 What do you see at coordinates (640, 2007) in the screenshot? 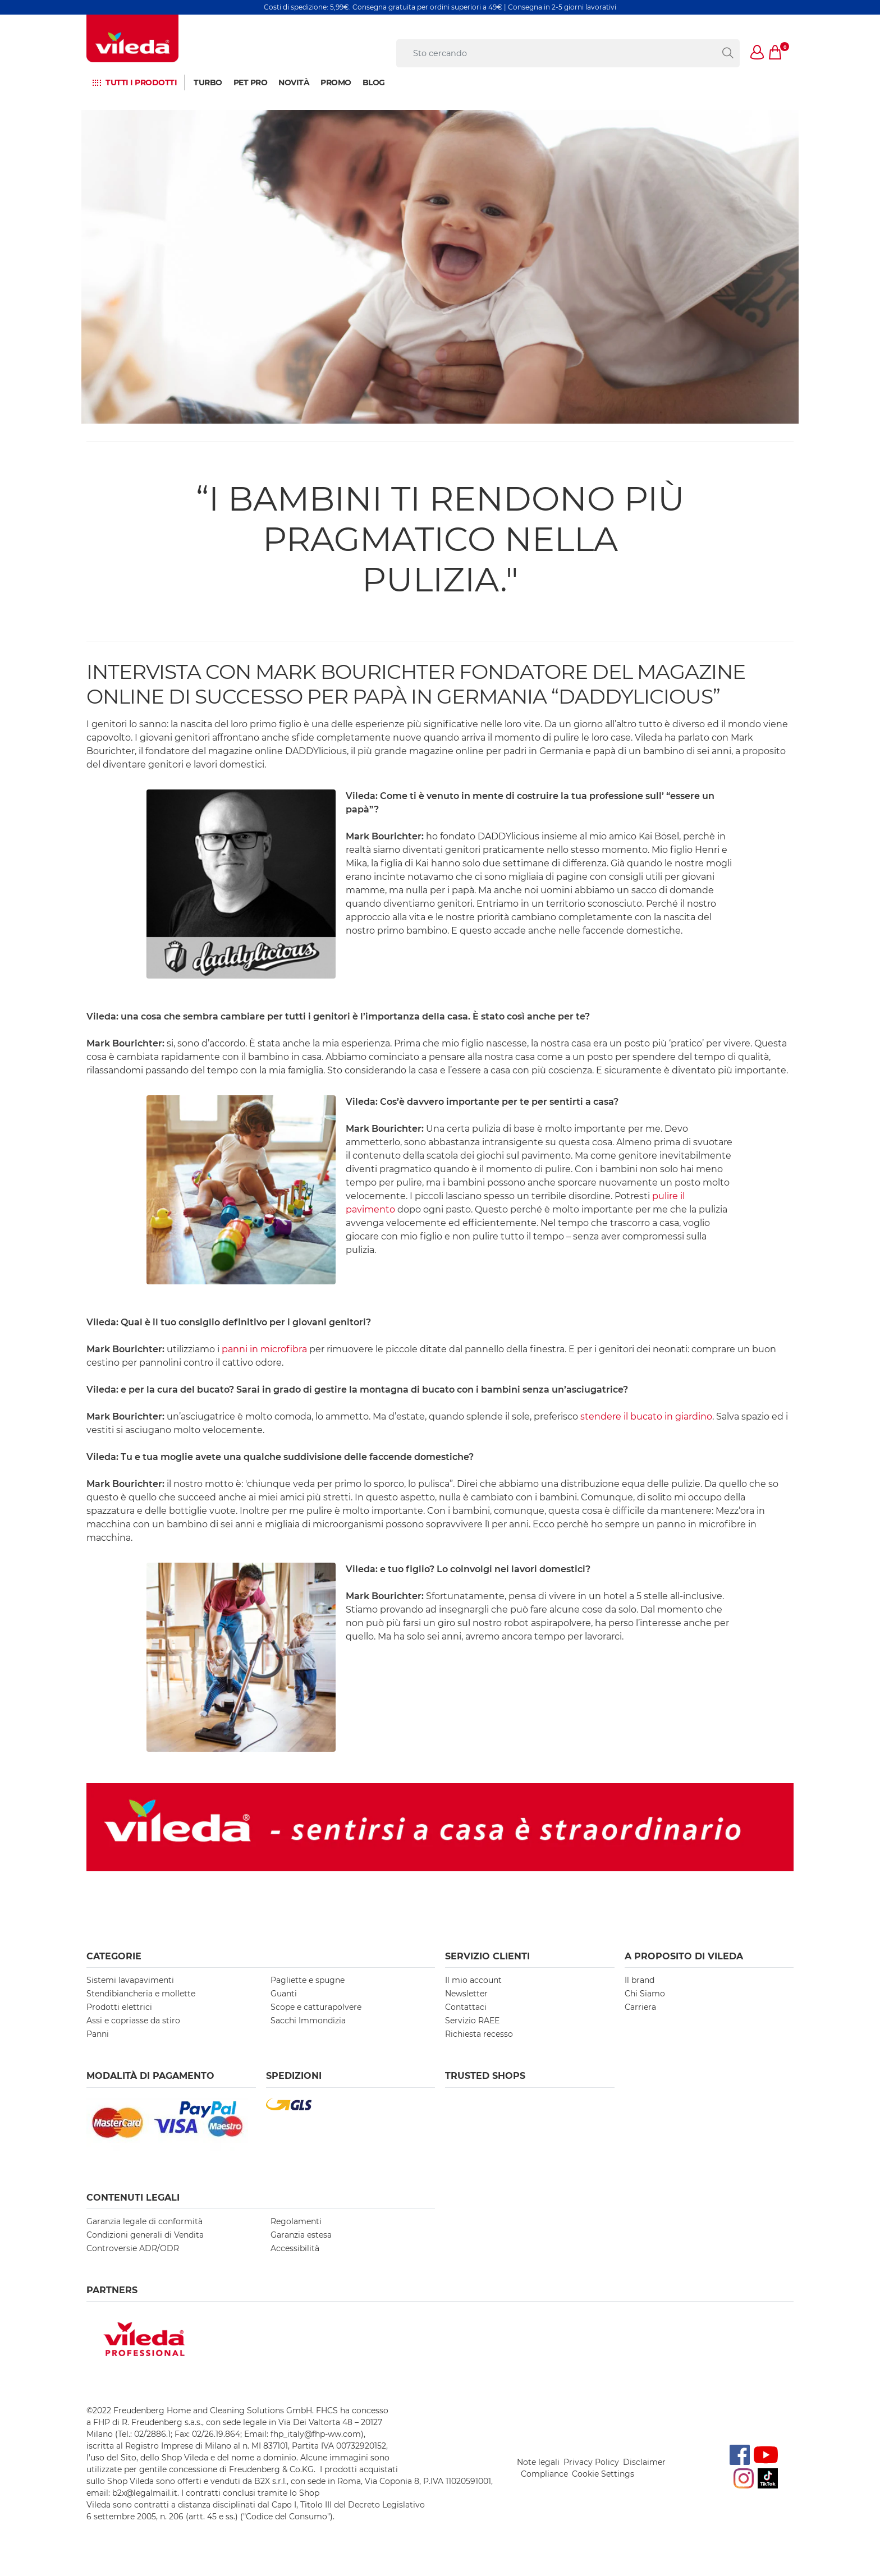
I see `Carriera` at bounding box center [640, 2007].